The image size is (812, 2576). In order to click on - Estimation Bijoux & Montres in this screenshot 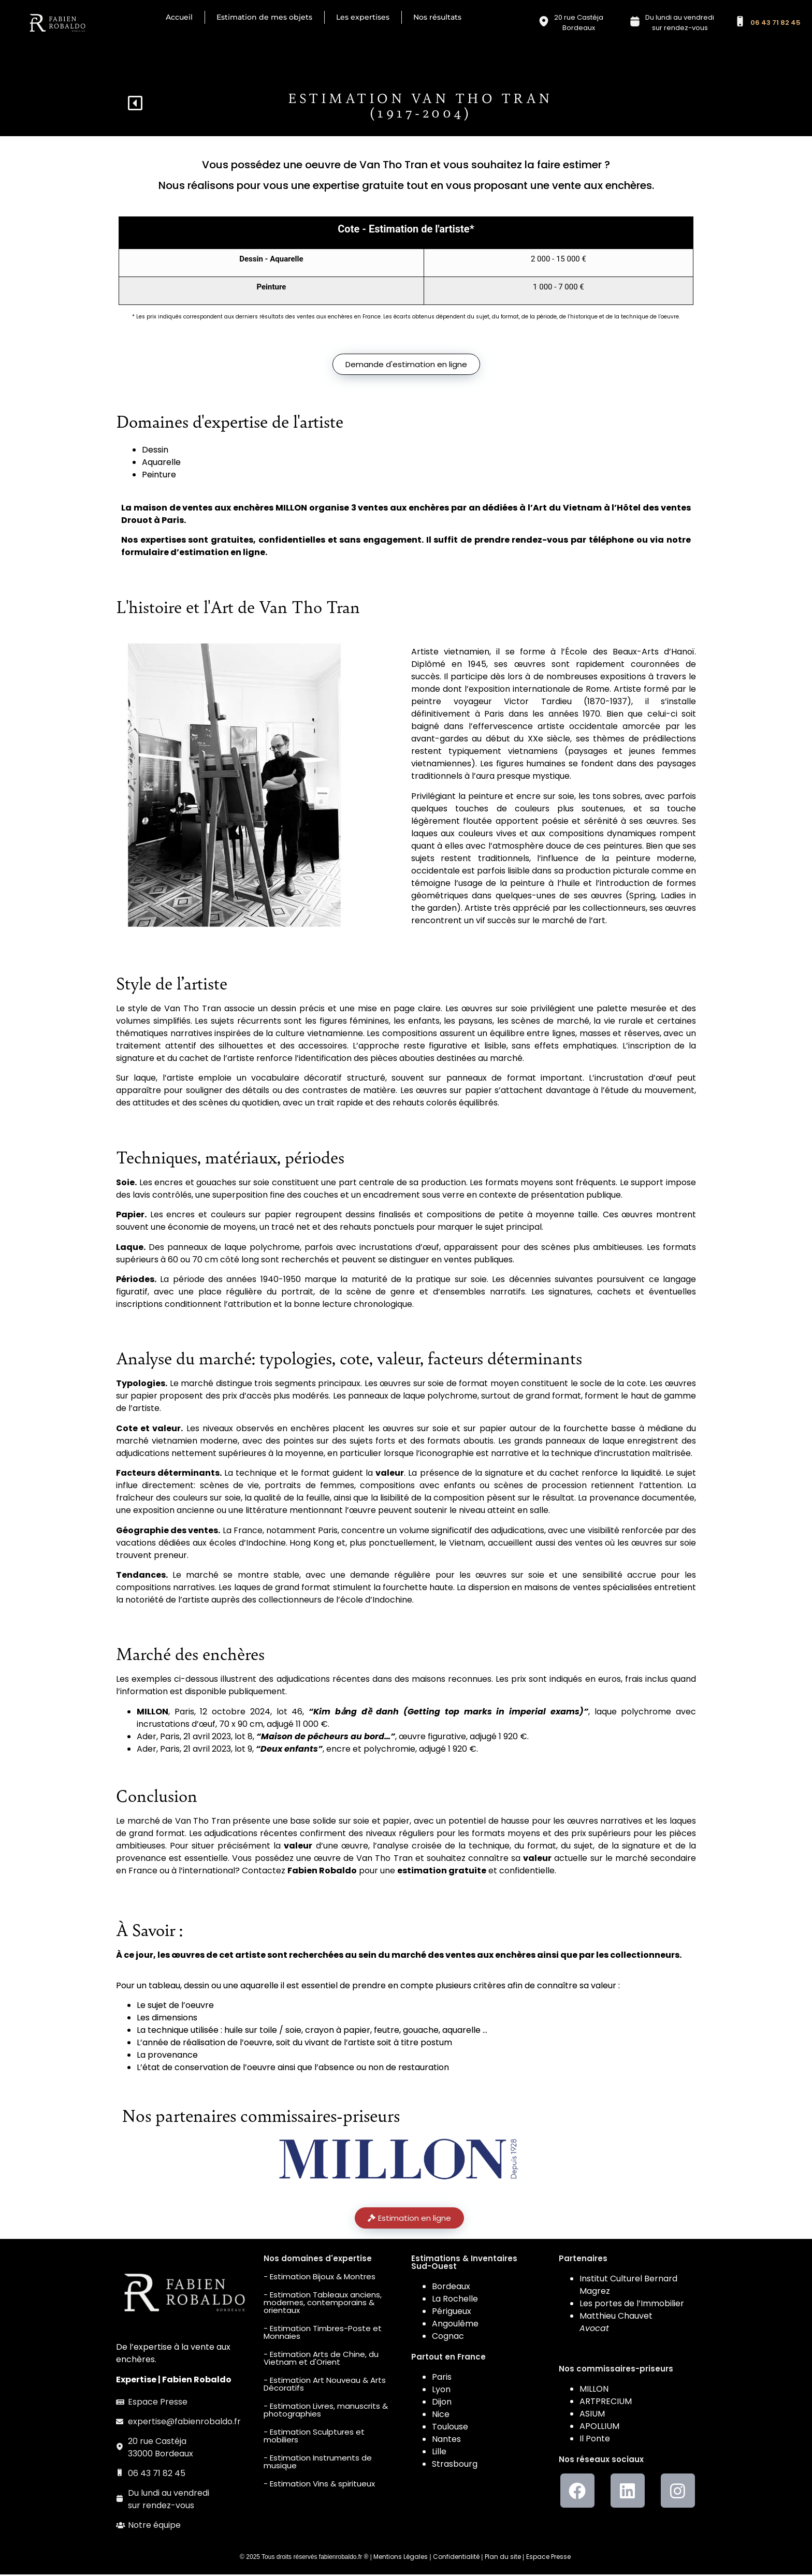, I will do `click(319, 2278)`.